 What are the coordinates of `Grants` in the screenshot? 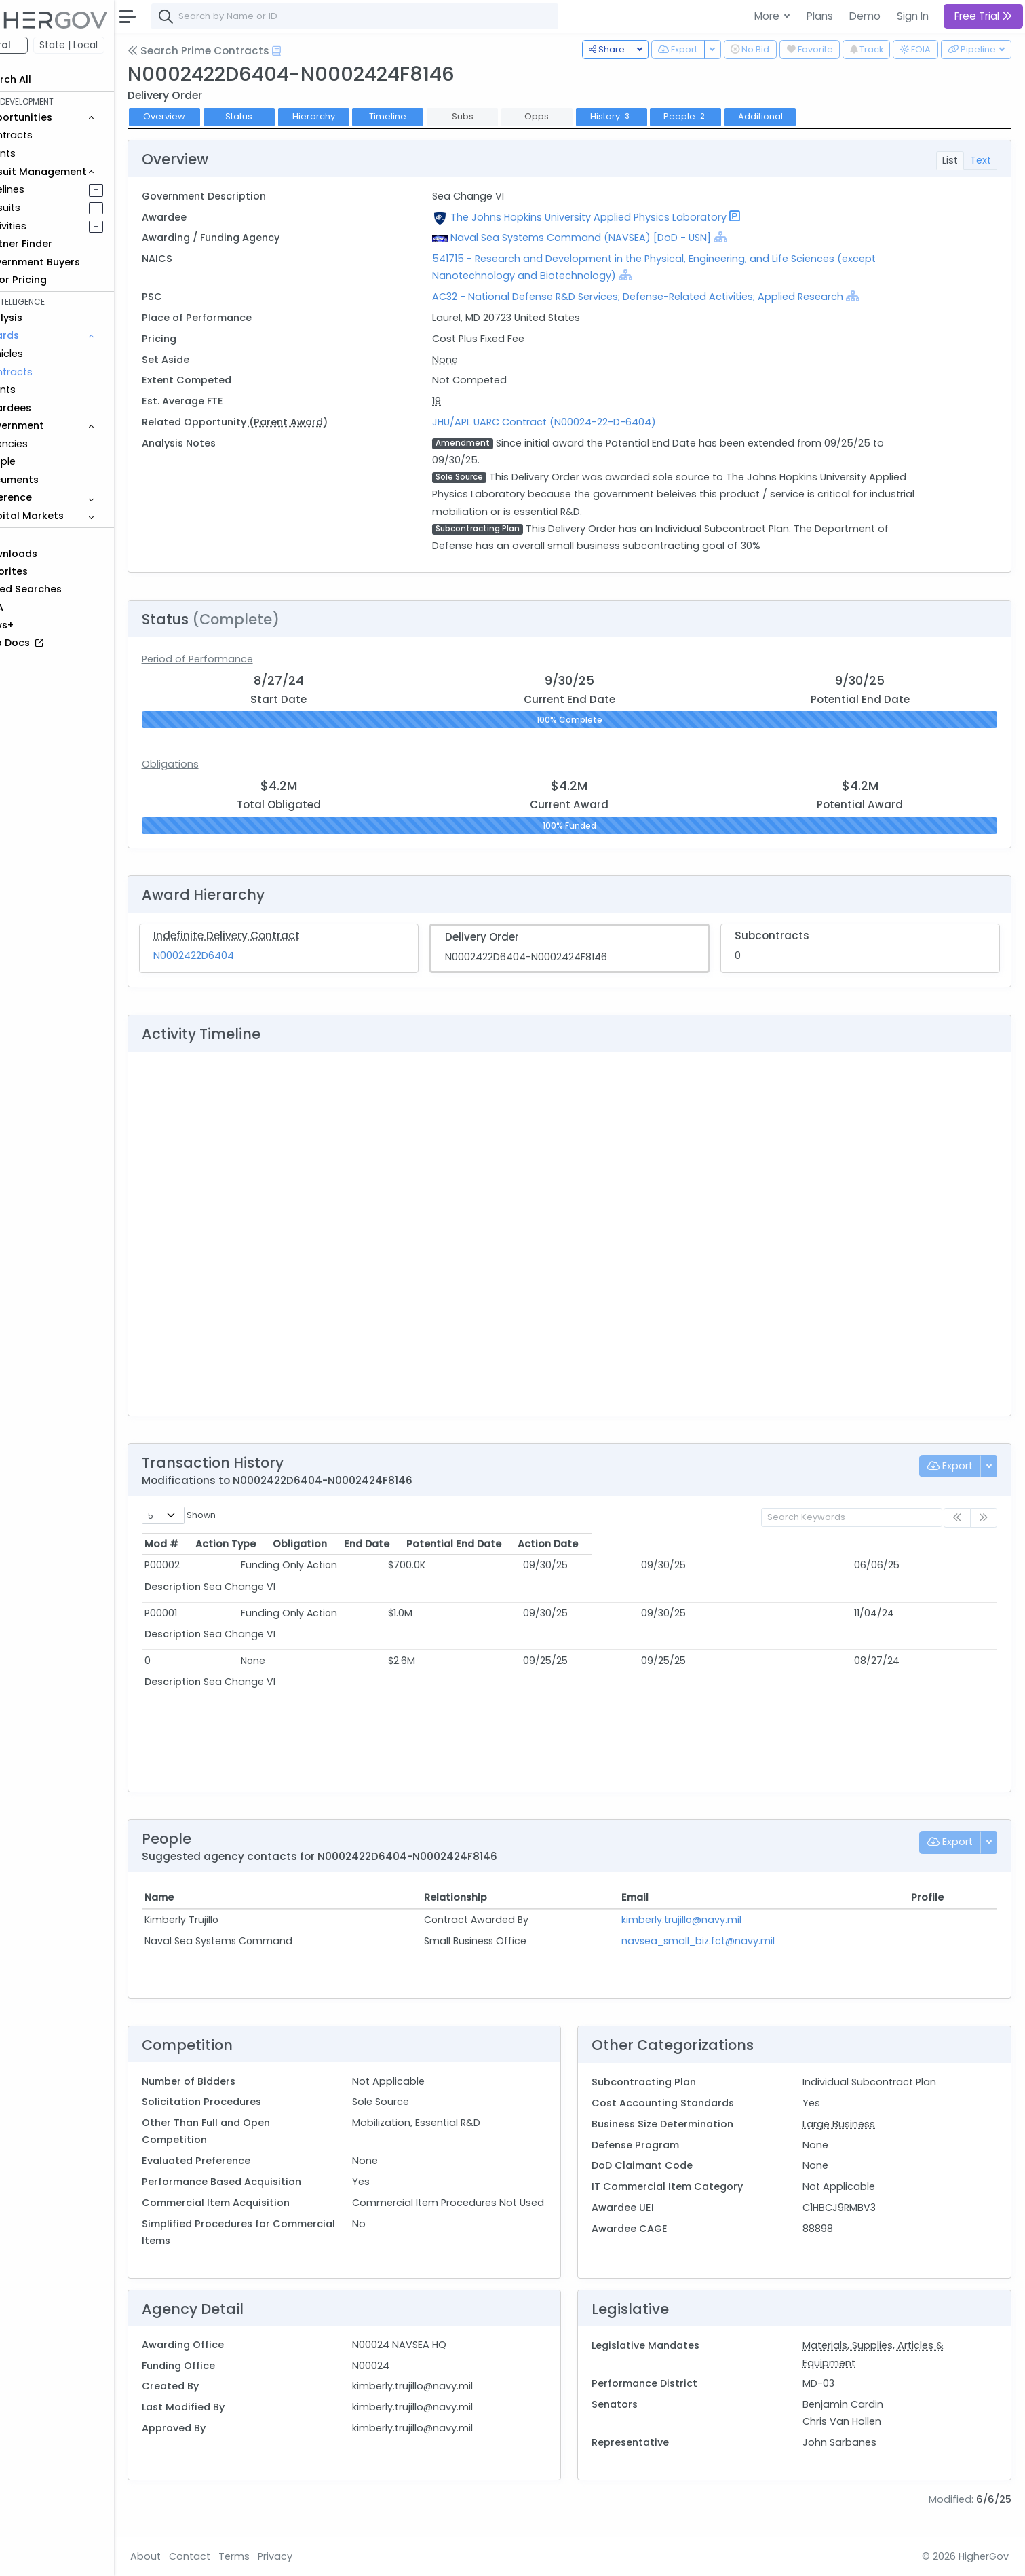 It's located at (47, 153).